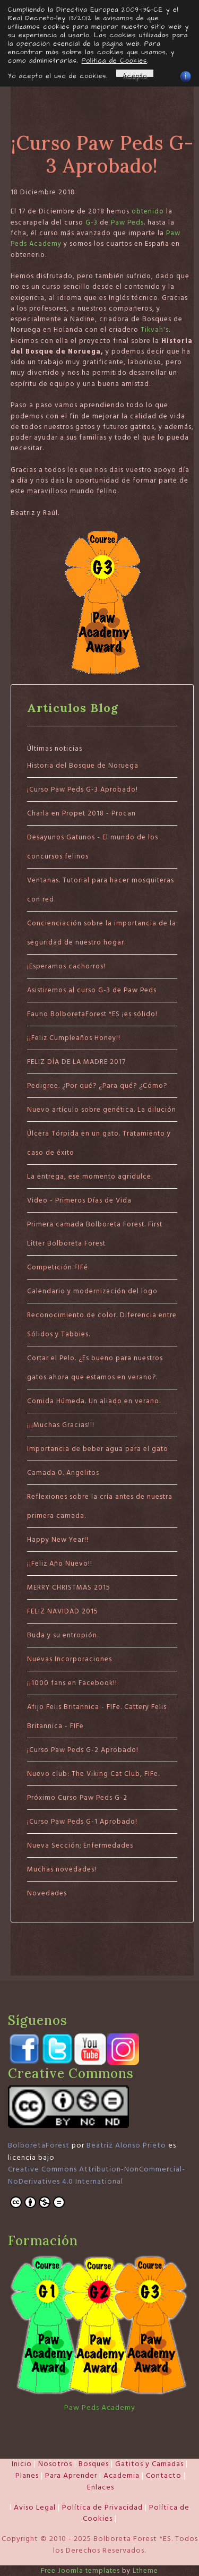  What do you see at coordinates (80, 2570) in the screenshot?
I see `Free Joomla templates` at bounding box center [80, 2570].